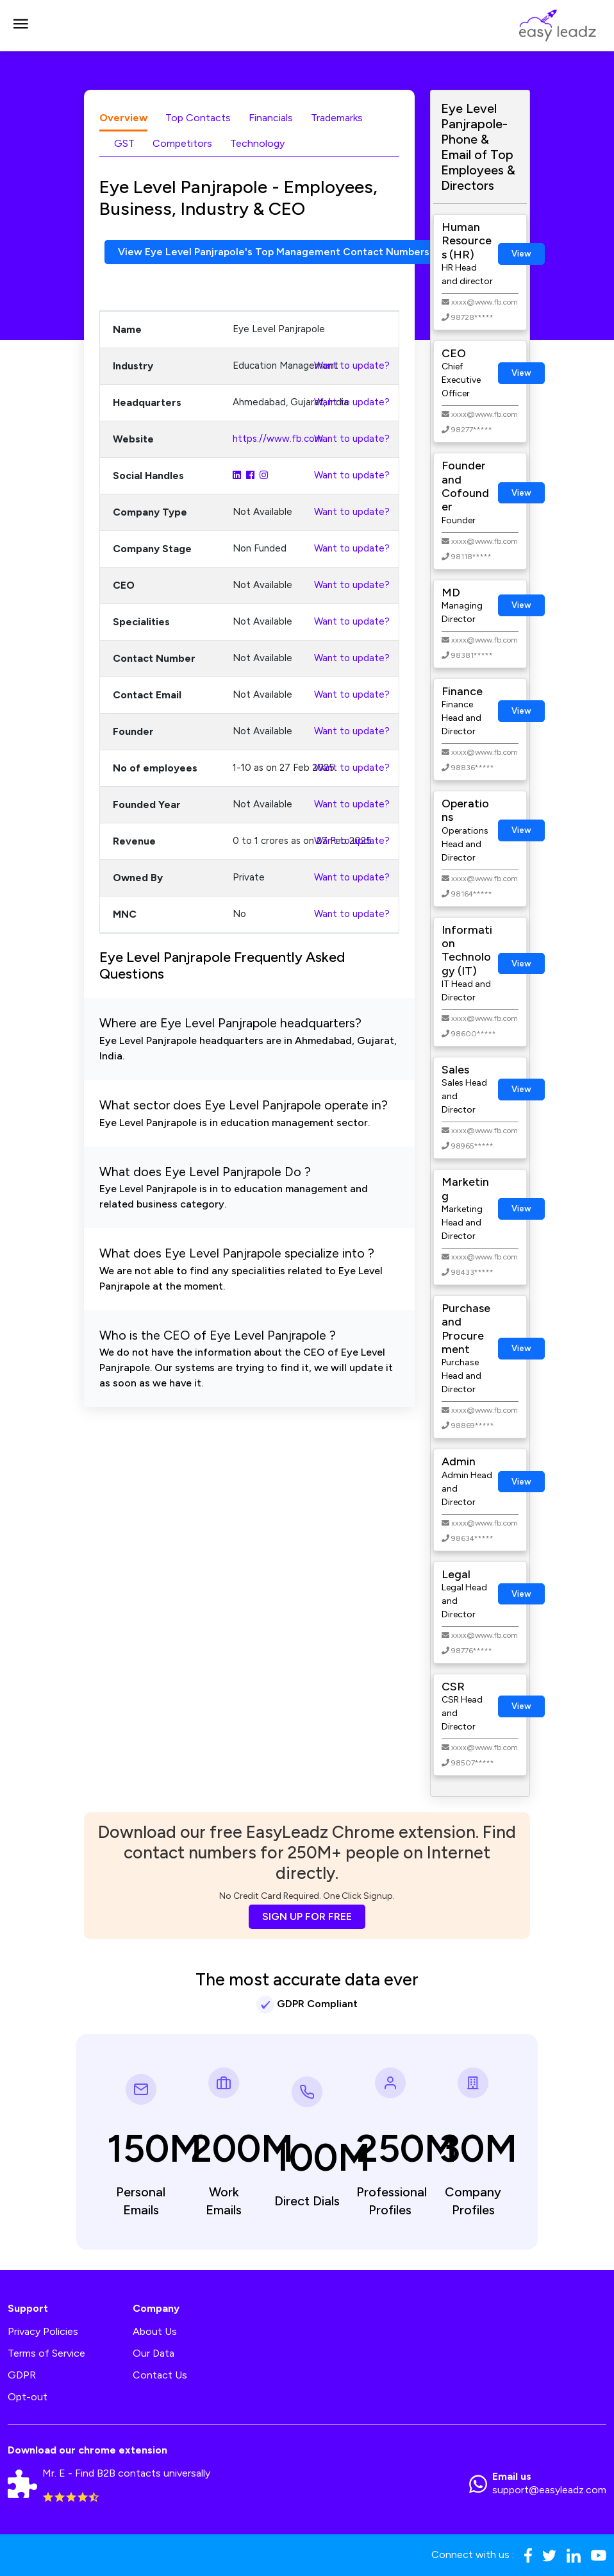  Describe the element at coordinates (153, 2353) in the screenshot. I see `Our Data` at that location.